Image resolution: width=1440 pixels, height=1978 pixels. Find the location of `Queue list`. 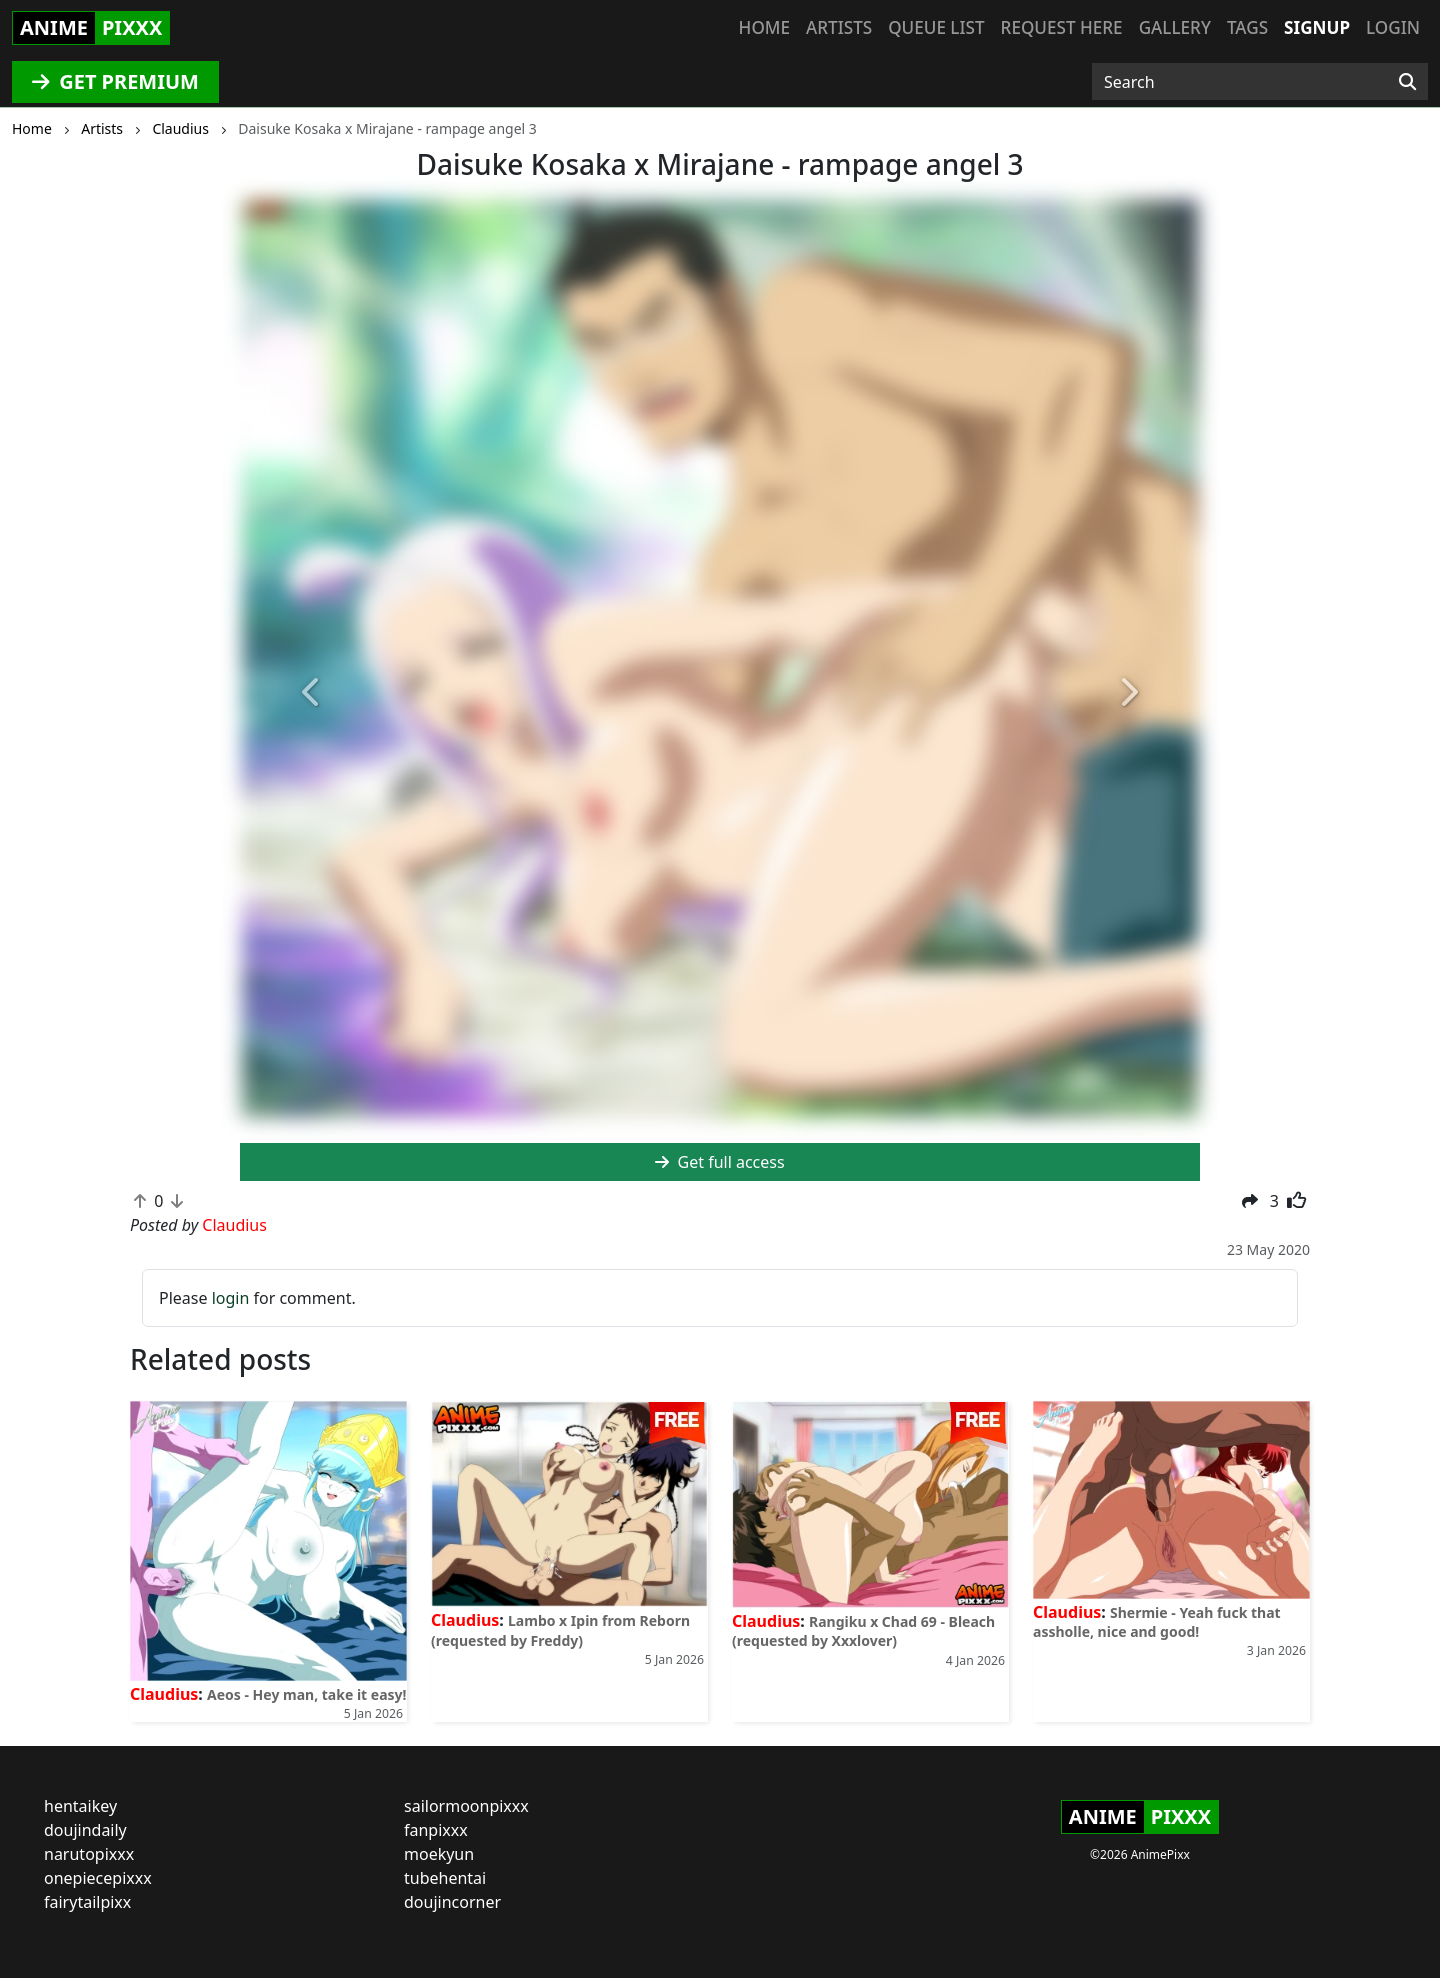

Queue list is located at coordinates (936, 27).